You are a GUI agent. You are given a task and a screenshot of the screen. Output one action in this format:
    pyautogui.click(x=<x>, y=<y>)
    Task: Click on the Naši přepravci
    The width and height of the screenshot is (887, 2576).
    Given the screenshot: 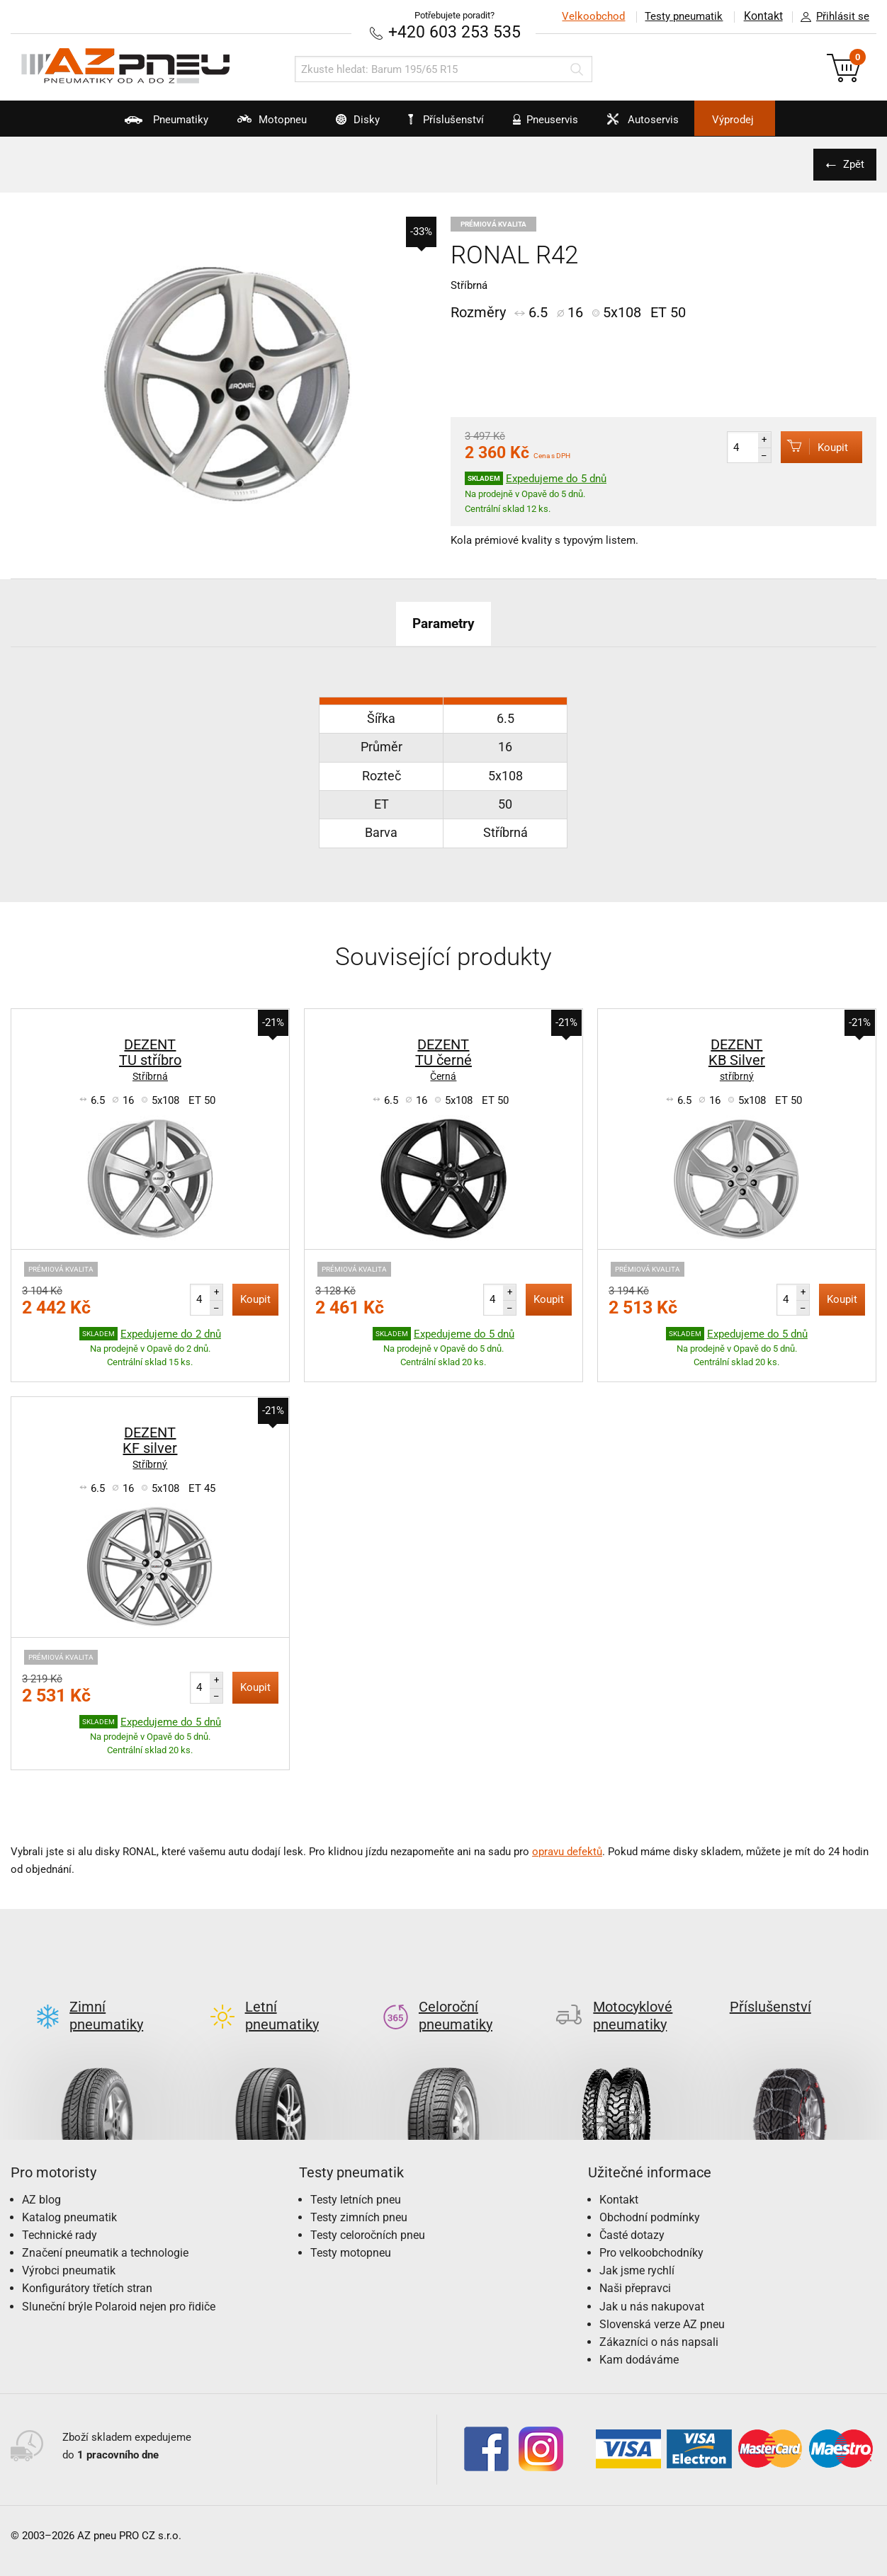 What is the action you would take?
    pyautogui.click(x=635, y=2265)
    